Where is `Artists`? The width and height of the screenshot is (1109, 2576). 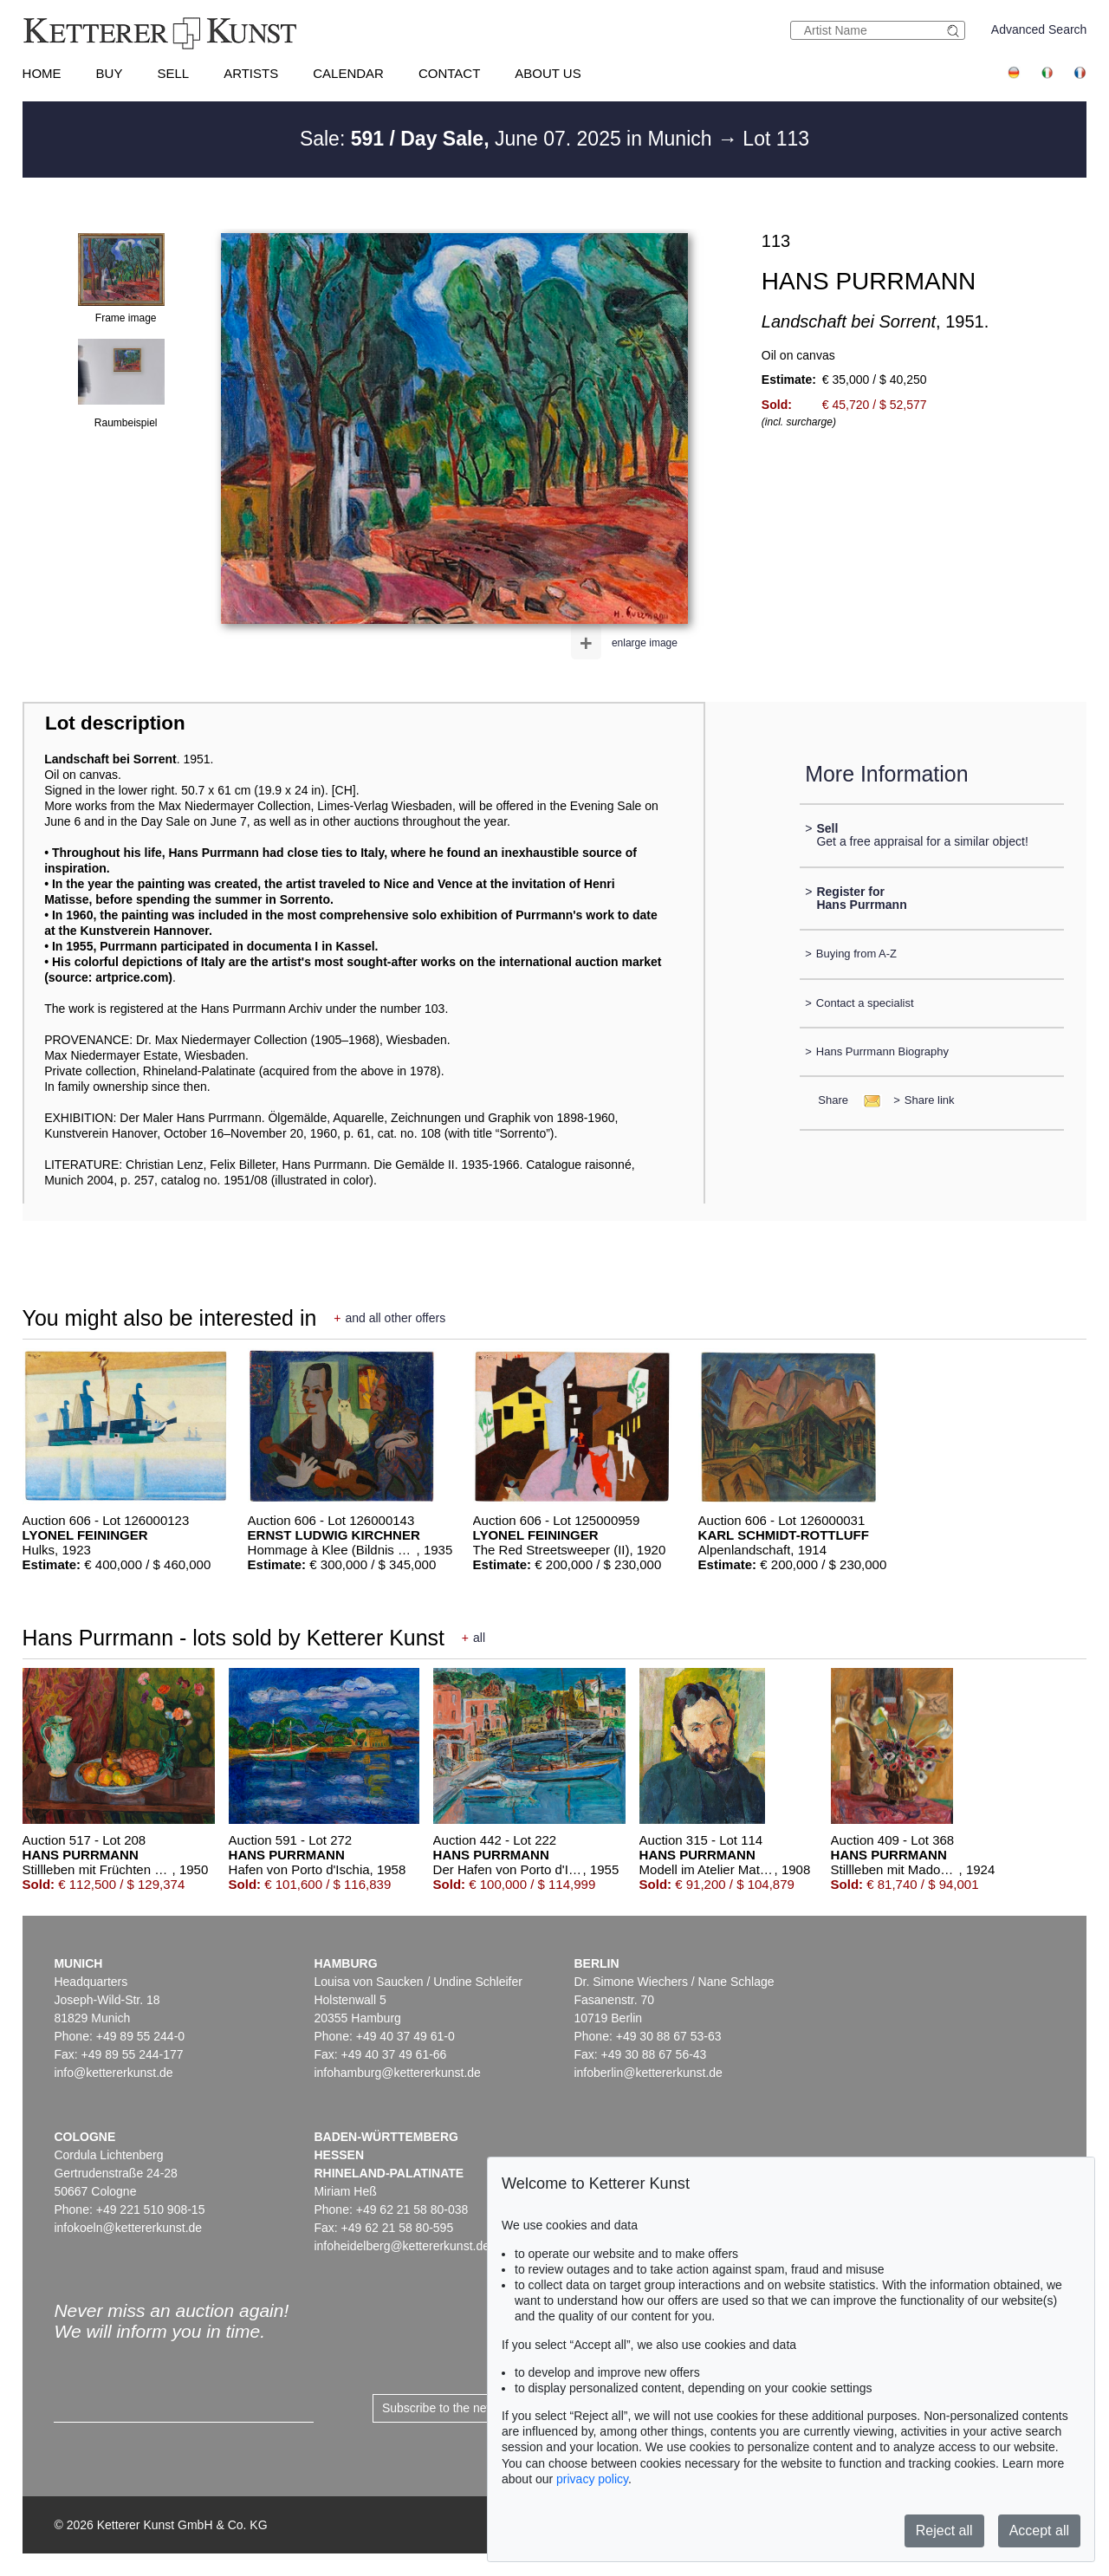 Artists is located at coordinates (251, 73).